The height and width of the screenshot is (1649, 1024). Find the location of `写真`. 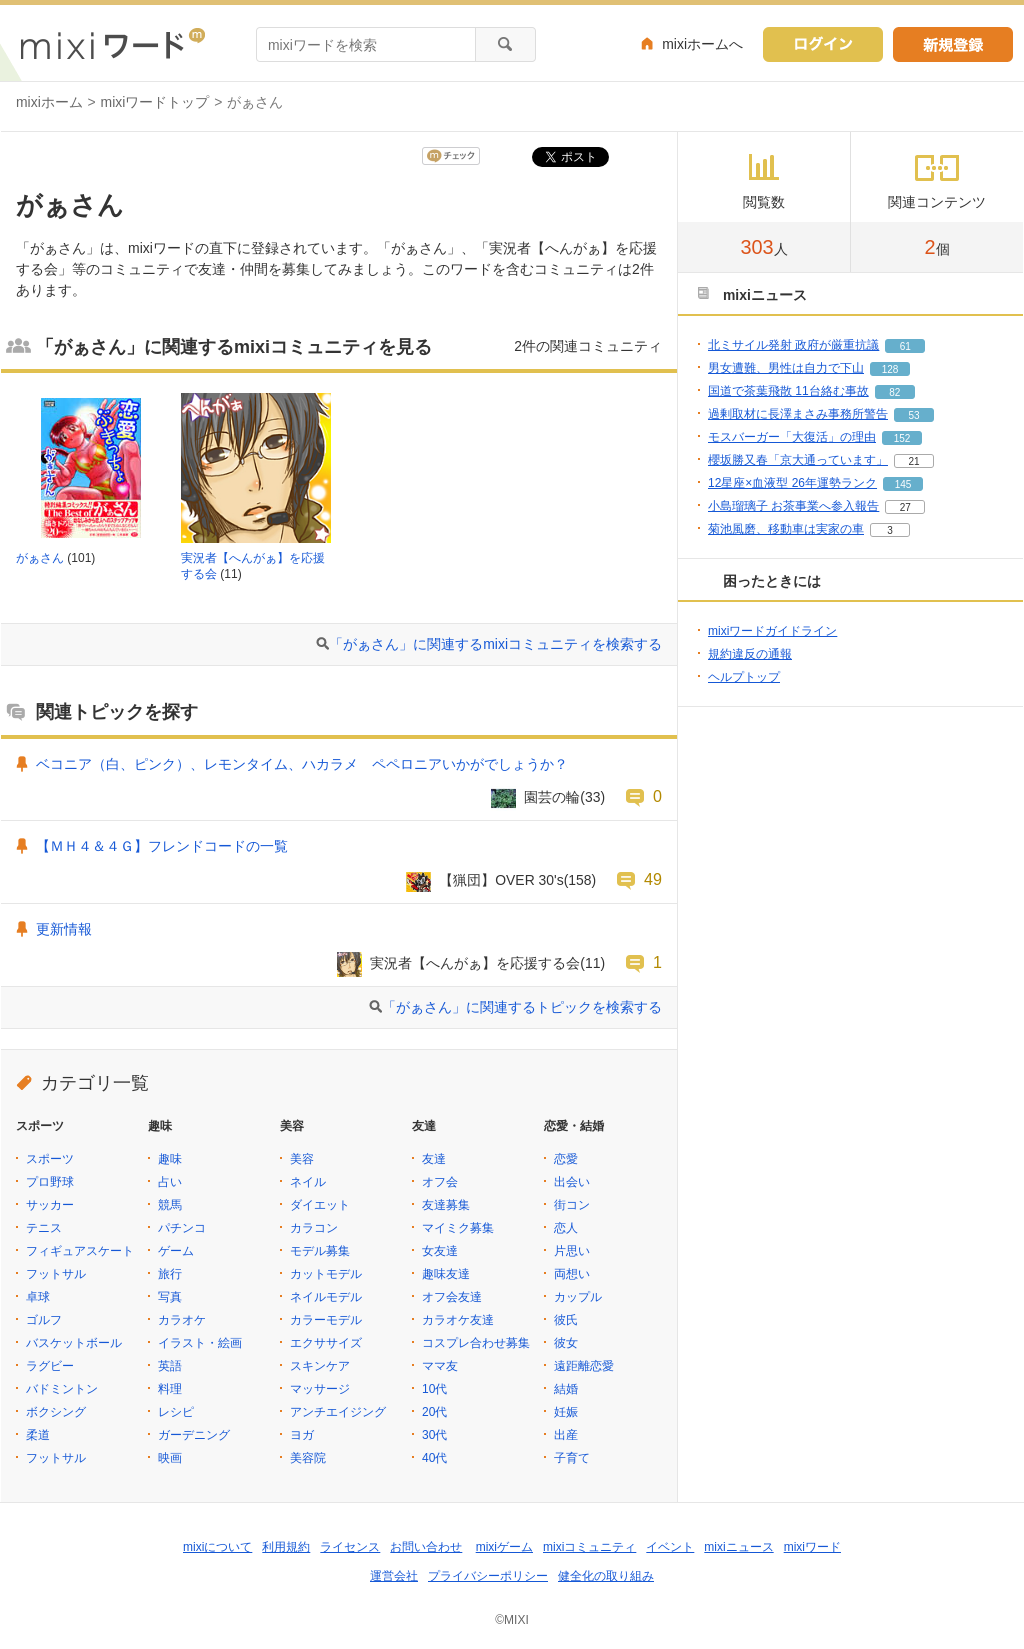

写真 is located at coordinates (170, 1297).